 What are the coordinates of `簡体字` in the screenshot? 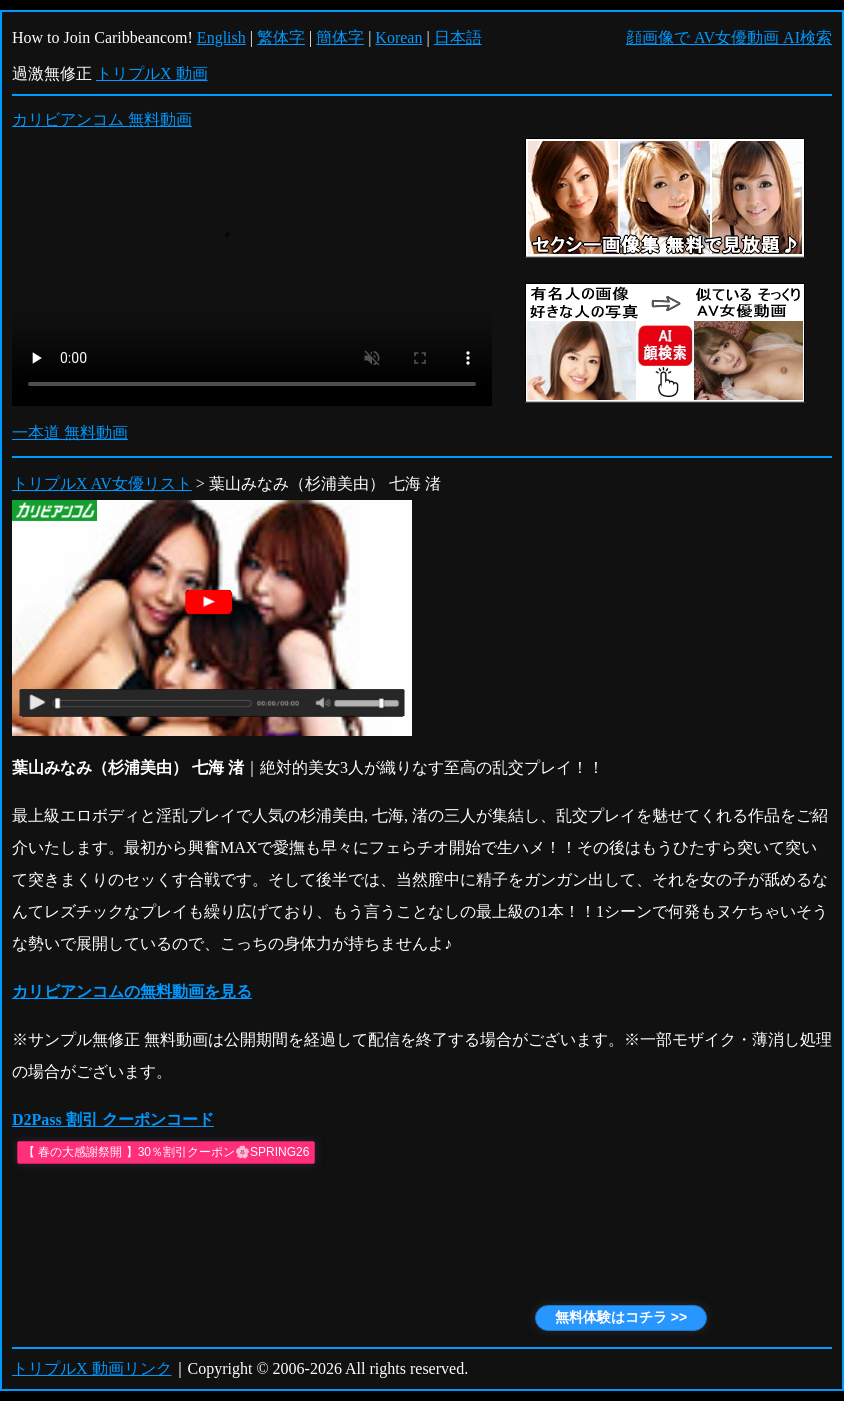 It's located at (340, 37).